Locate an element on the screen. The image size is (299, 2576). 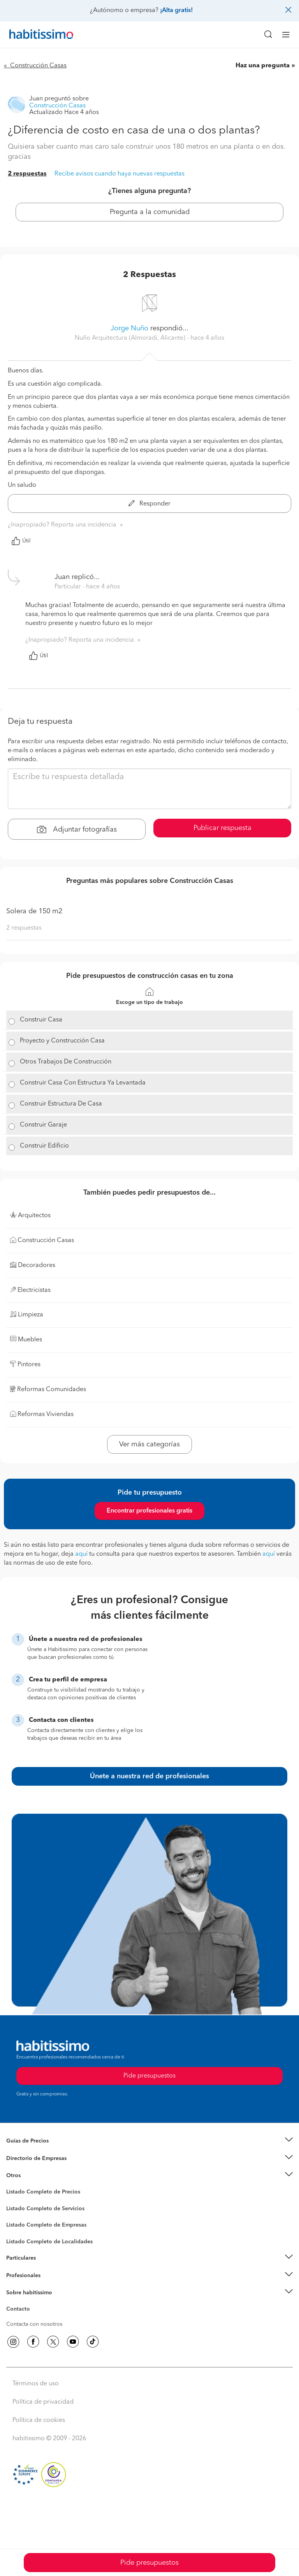
Publicar respuesta is located at coordinates (222, 828).